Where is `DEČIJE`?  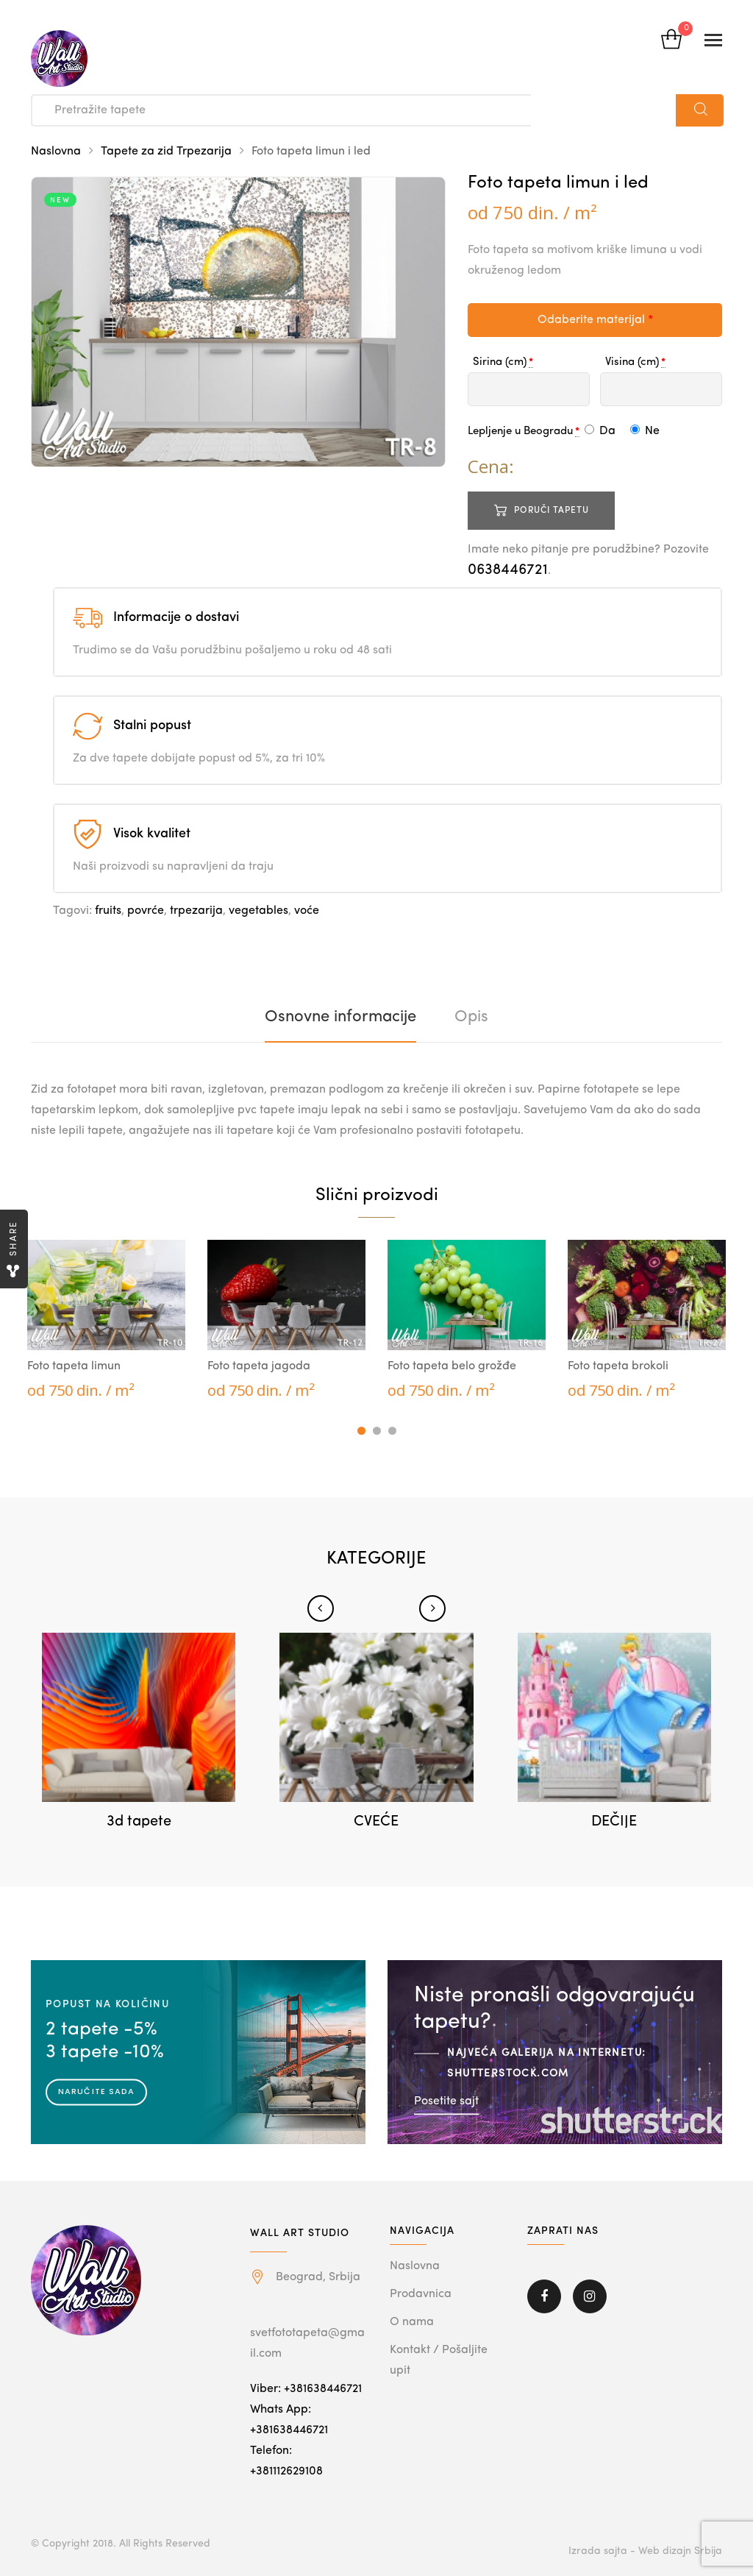
DEČIJE is located at coordinates (614, 1821).